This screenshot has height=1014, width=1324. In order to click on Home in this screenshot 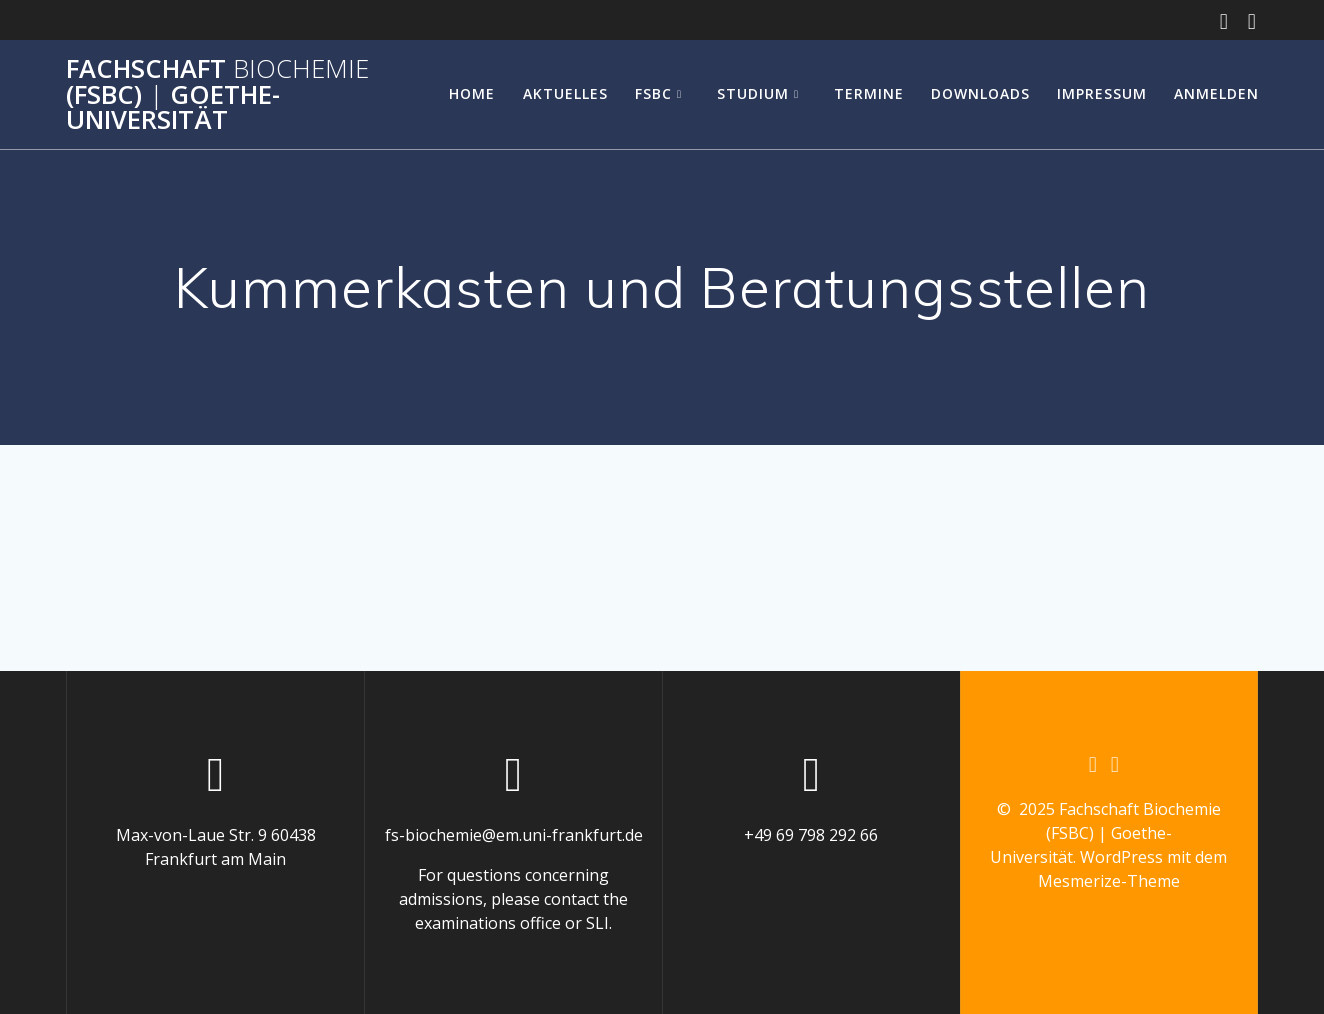, I will do `click(472, 93)`.